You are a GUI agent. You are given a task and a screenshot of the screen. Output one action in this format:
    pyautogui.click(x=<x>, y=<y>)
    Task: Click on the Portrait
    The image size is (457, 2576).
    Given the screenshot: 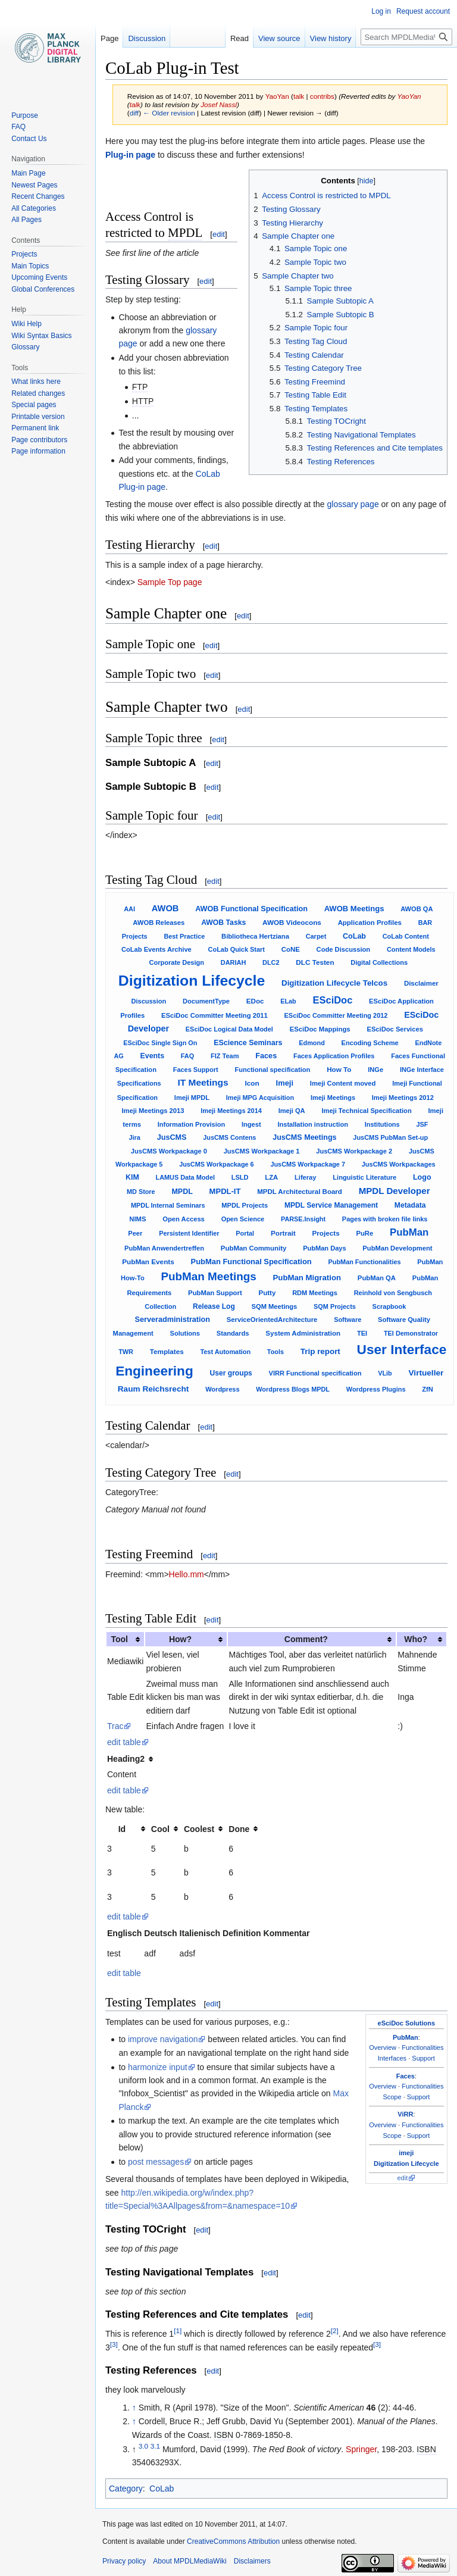 What is the action you would take?
    pyautogui.click(x=283, y=1233)
    